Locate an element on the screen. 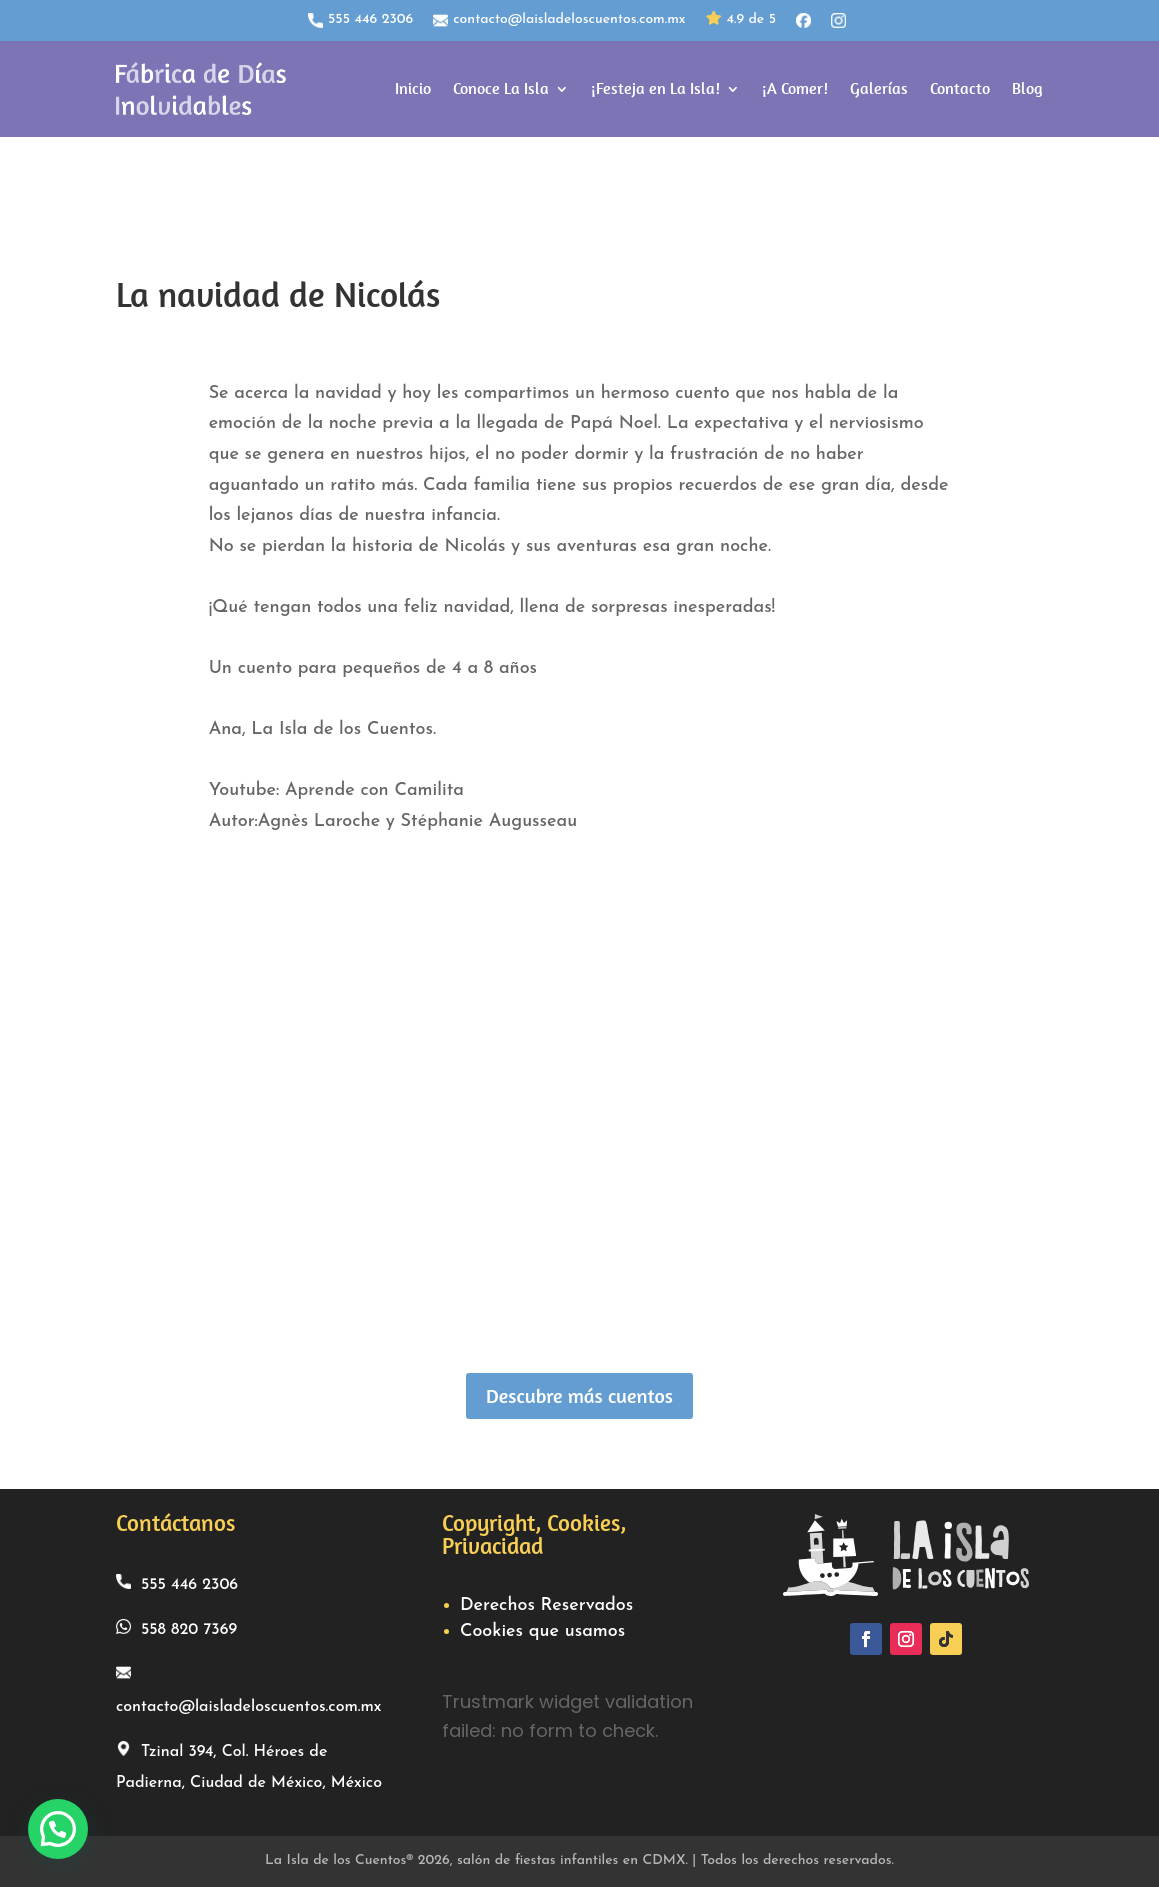 The image size is (1159, 1887). Galerías is located at coordinates (879, 88).